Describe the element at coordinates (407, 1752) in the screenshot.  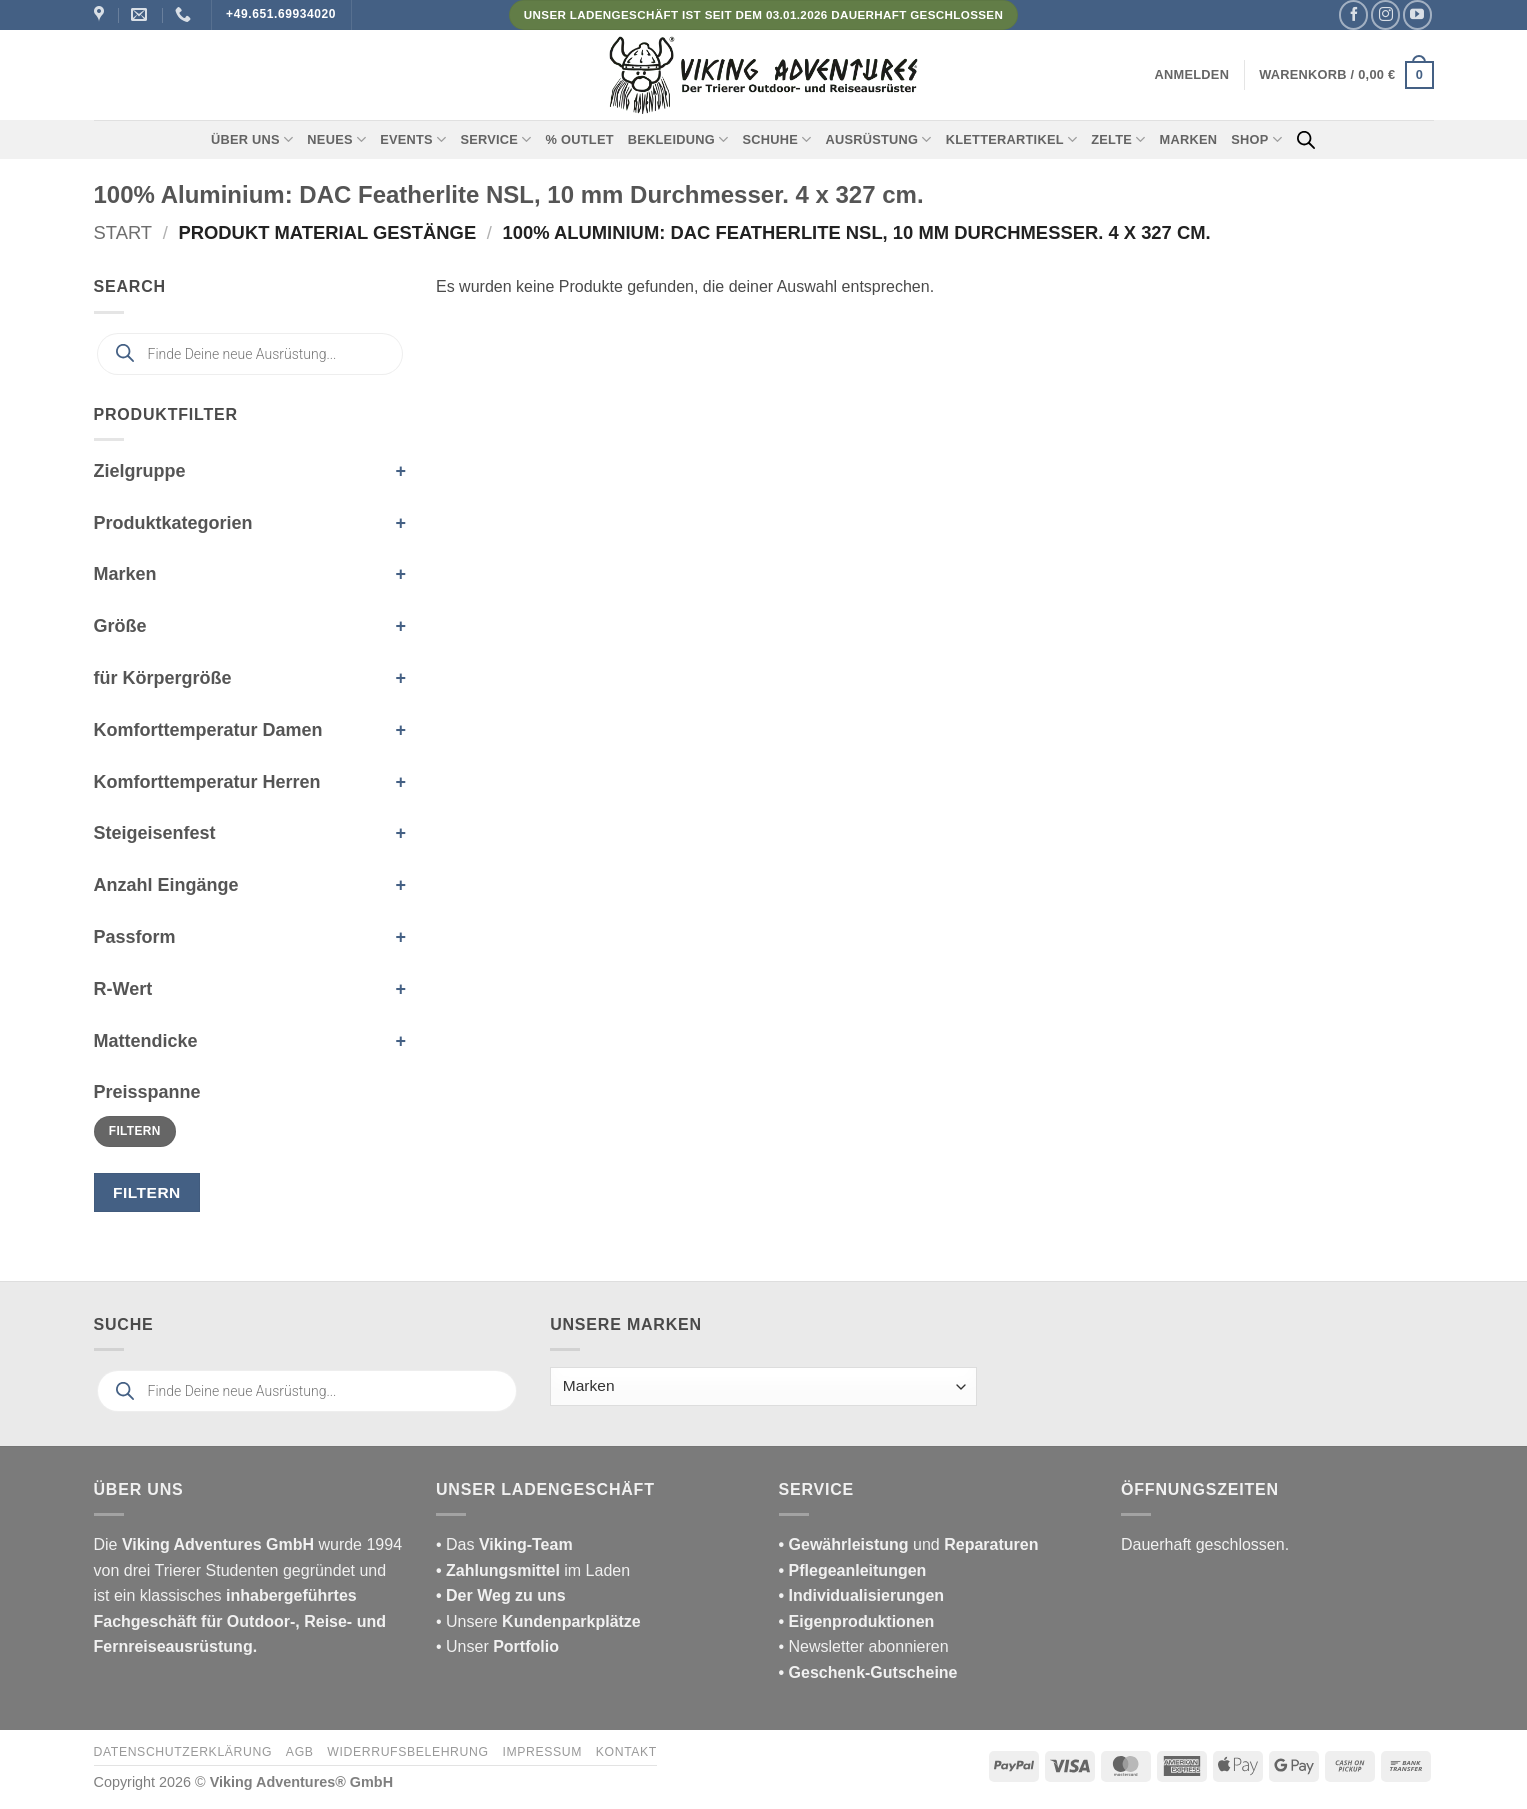
I see `Widerrufsbelehrung` at that location.